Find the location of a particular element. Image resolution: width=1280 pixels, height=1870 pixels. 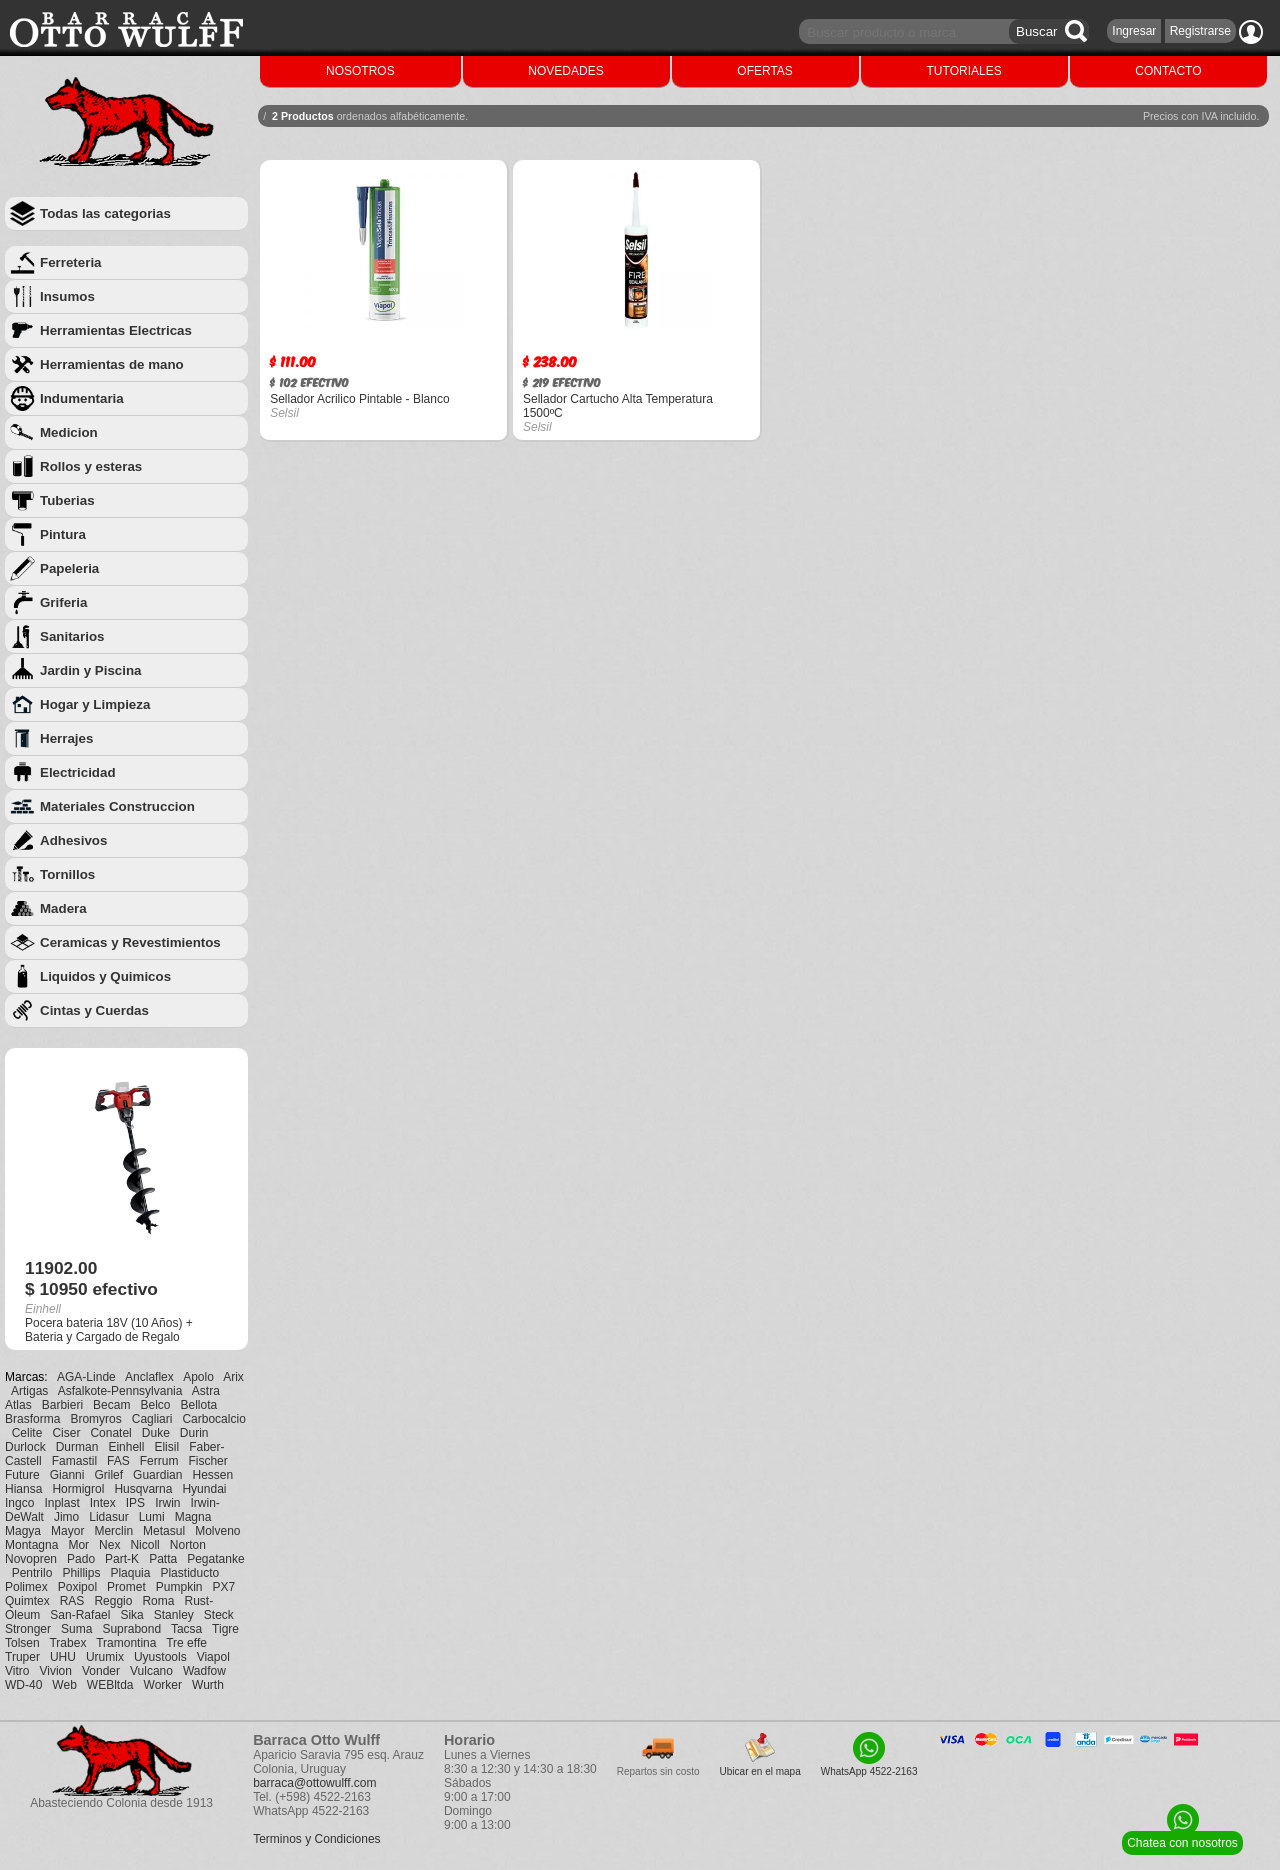

Hiansa is located at coordinates (23, 1489).